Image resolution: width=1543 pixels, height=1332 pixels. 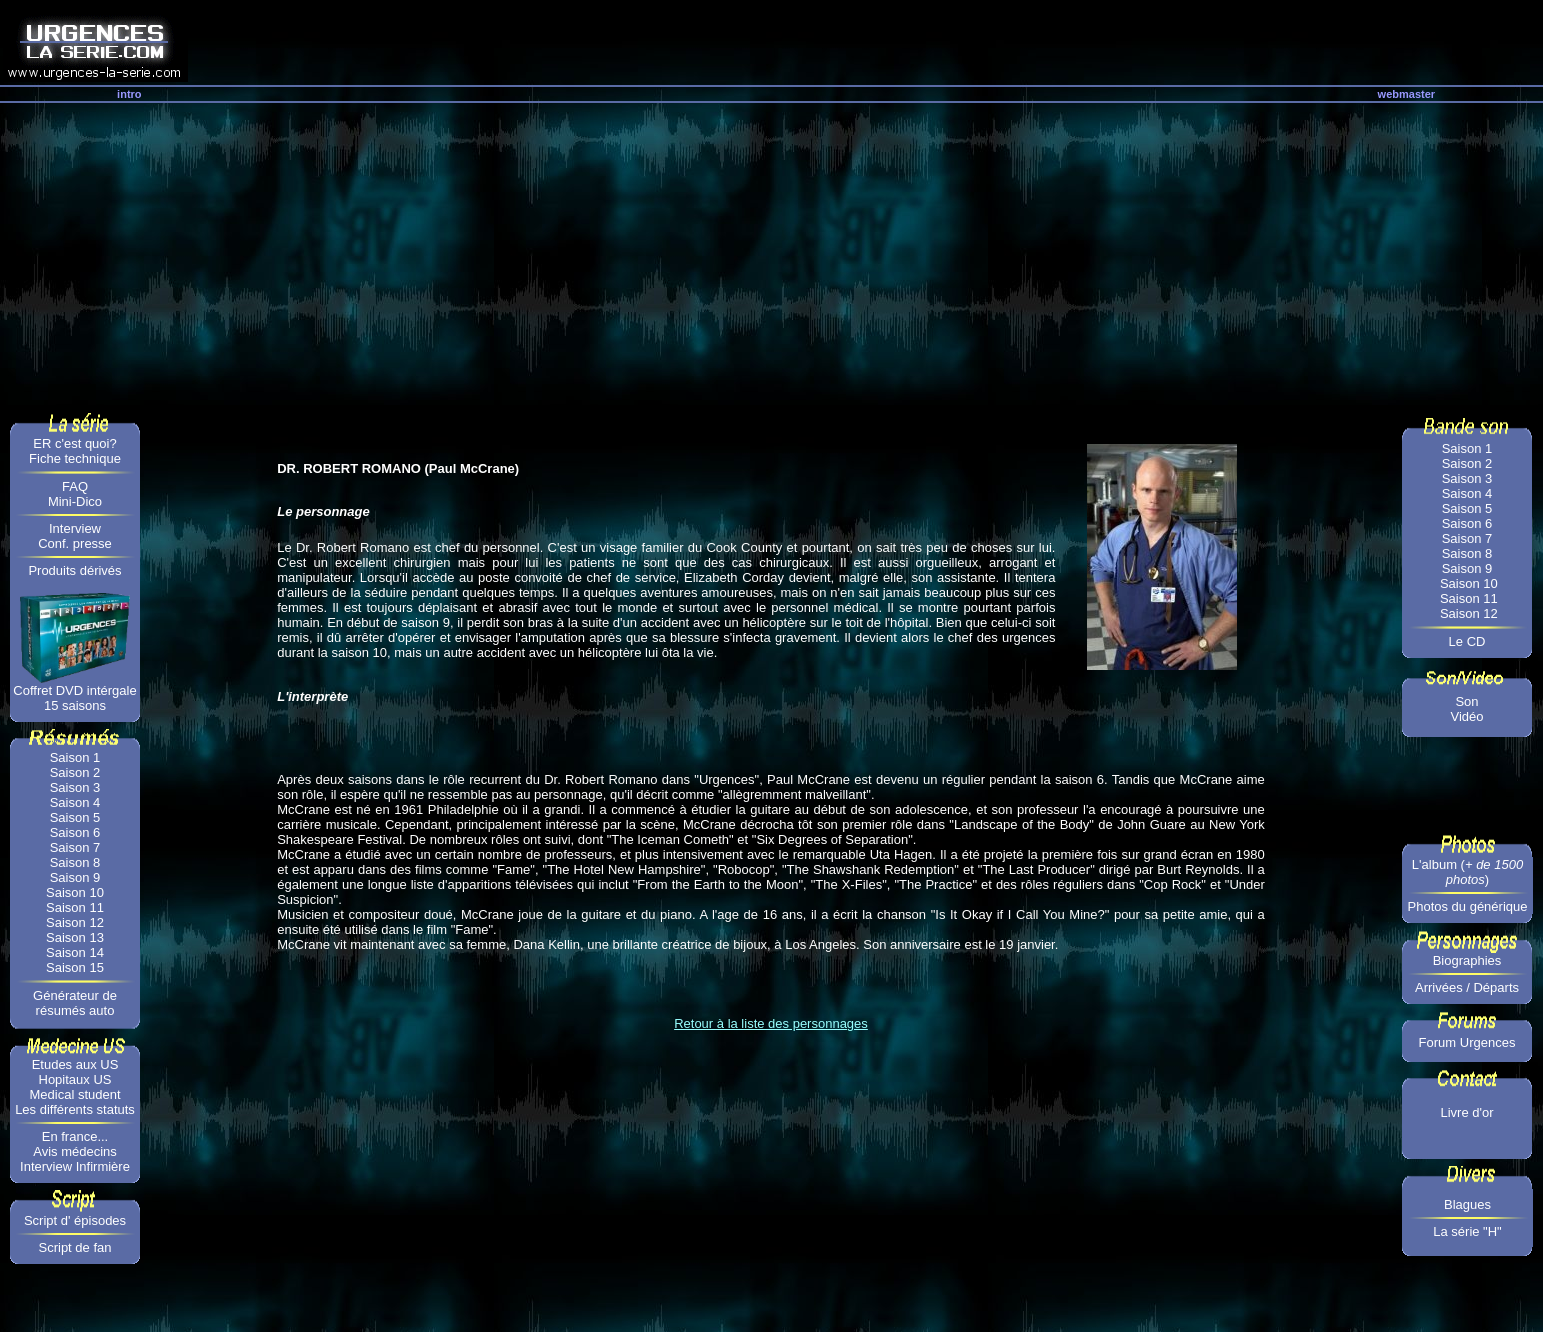 What do you see at coordinates (75, 1109) in the screenshot?
I see `Les différents statuts` at bounding box center [75, 1109].